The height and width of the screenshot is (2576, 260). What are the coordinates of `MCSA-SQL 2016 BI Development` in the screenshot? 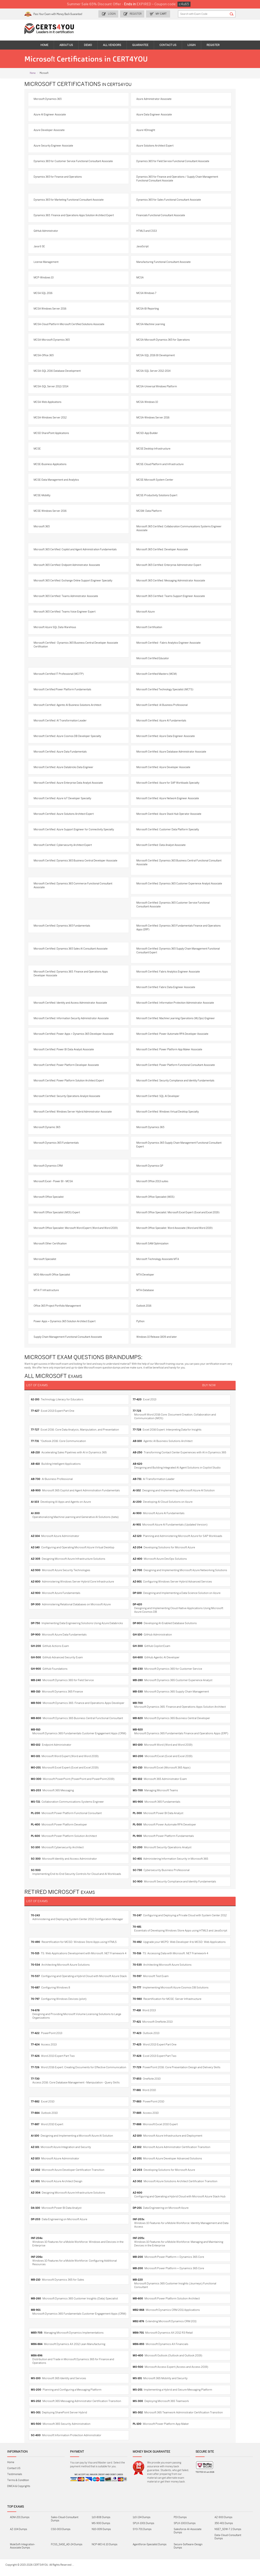 It's located at (155, 355).